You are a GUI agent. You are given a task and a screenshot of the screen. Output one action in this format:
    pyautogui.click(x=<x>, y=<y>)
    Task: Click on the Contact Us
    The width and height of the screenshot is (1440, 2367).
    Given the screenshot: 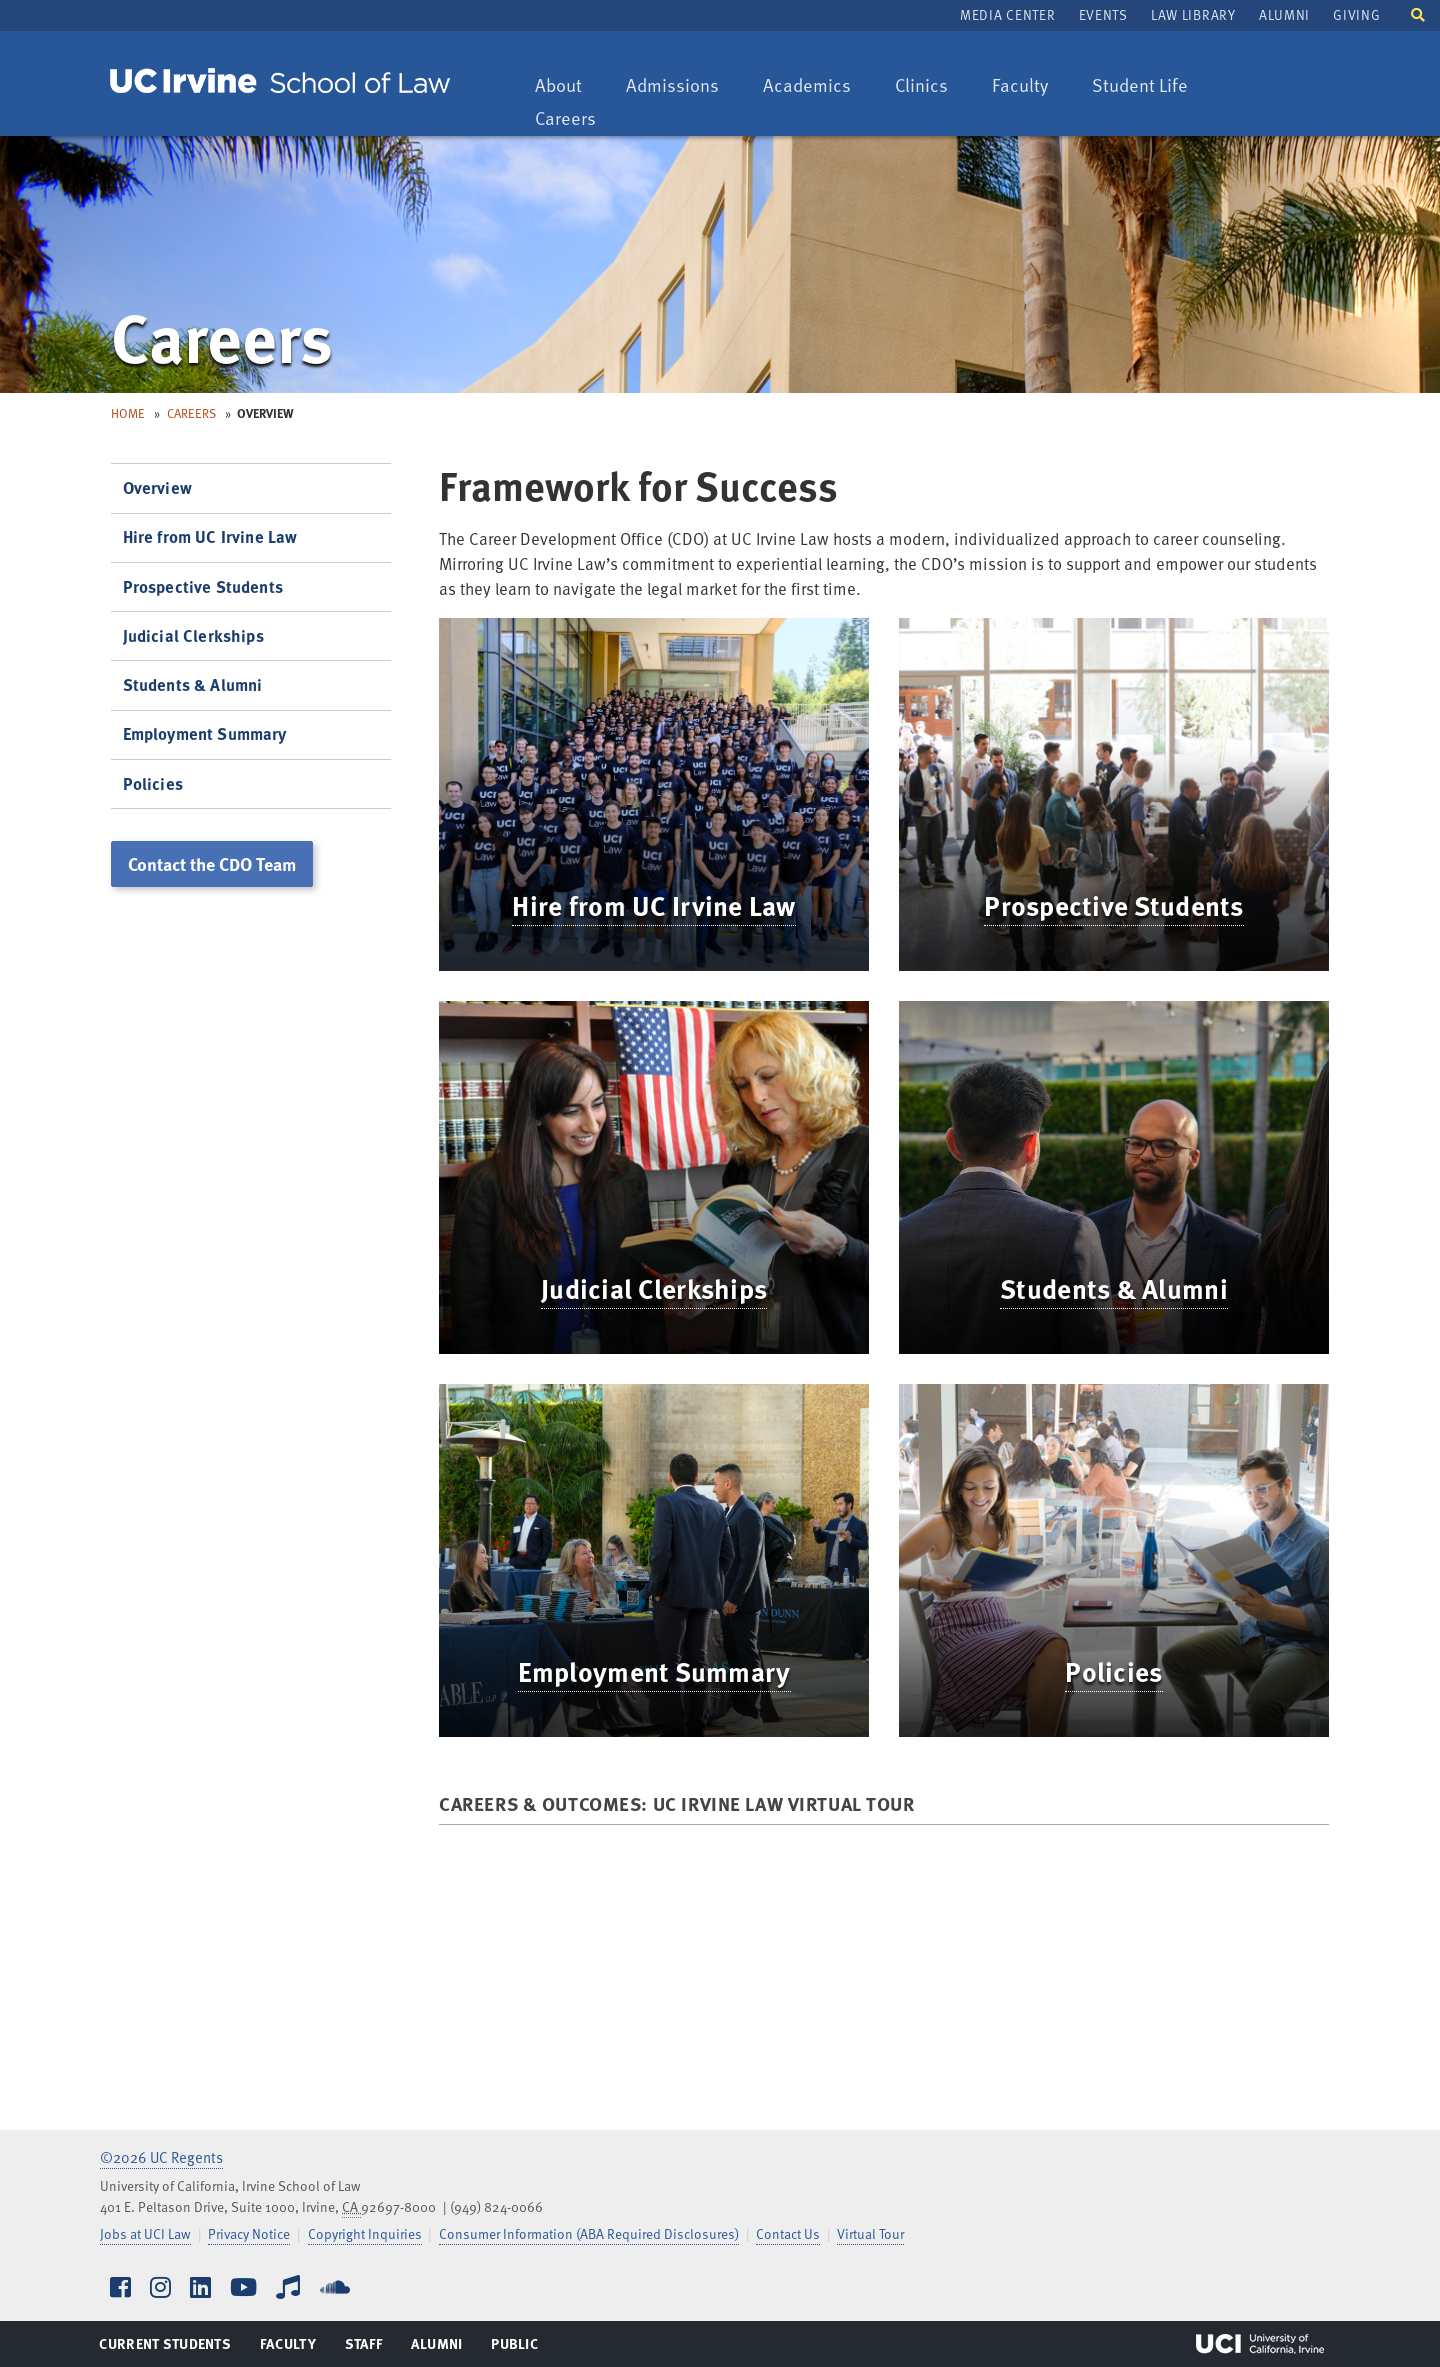 What is the action you would take?
    pyautogui.click(x=788, y=2233)
    